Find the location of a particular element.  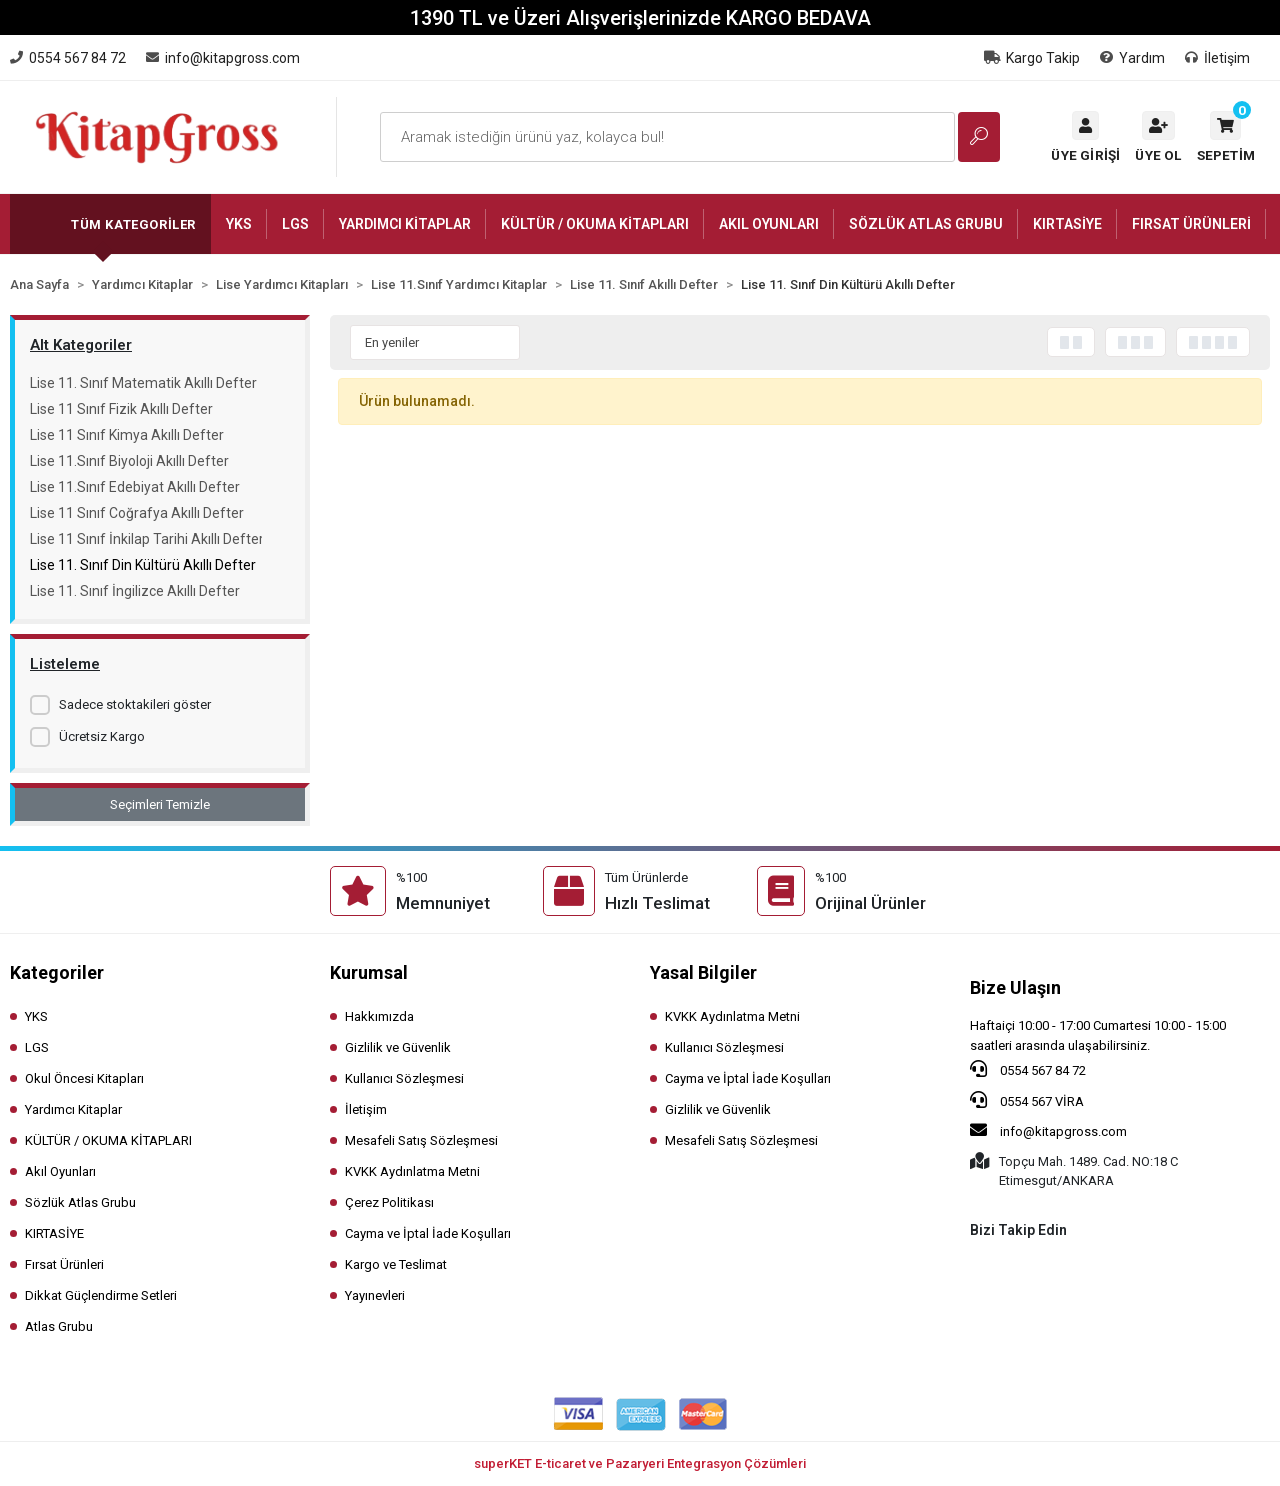

Atlas Grubu is located at coordinates (59, 1326).